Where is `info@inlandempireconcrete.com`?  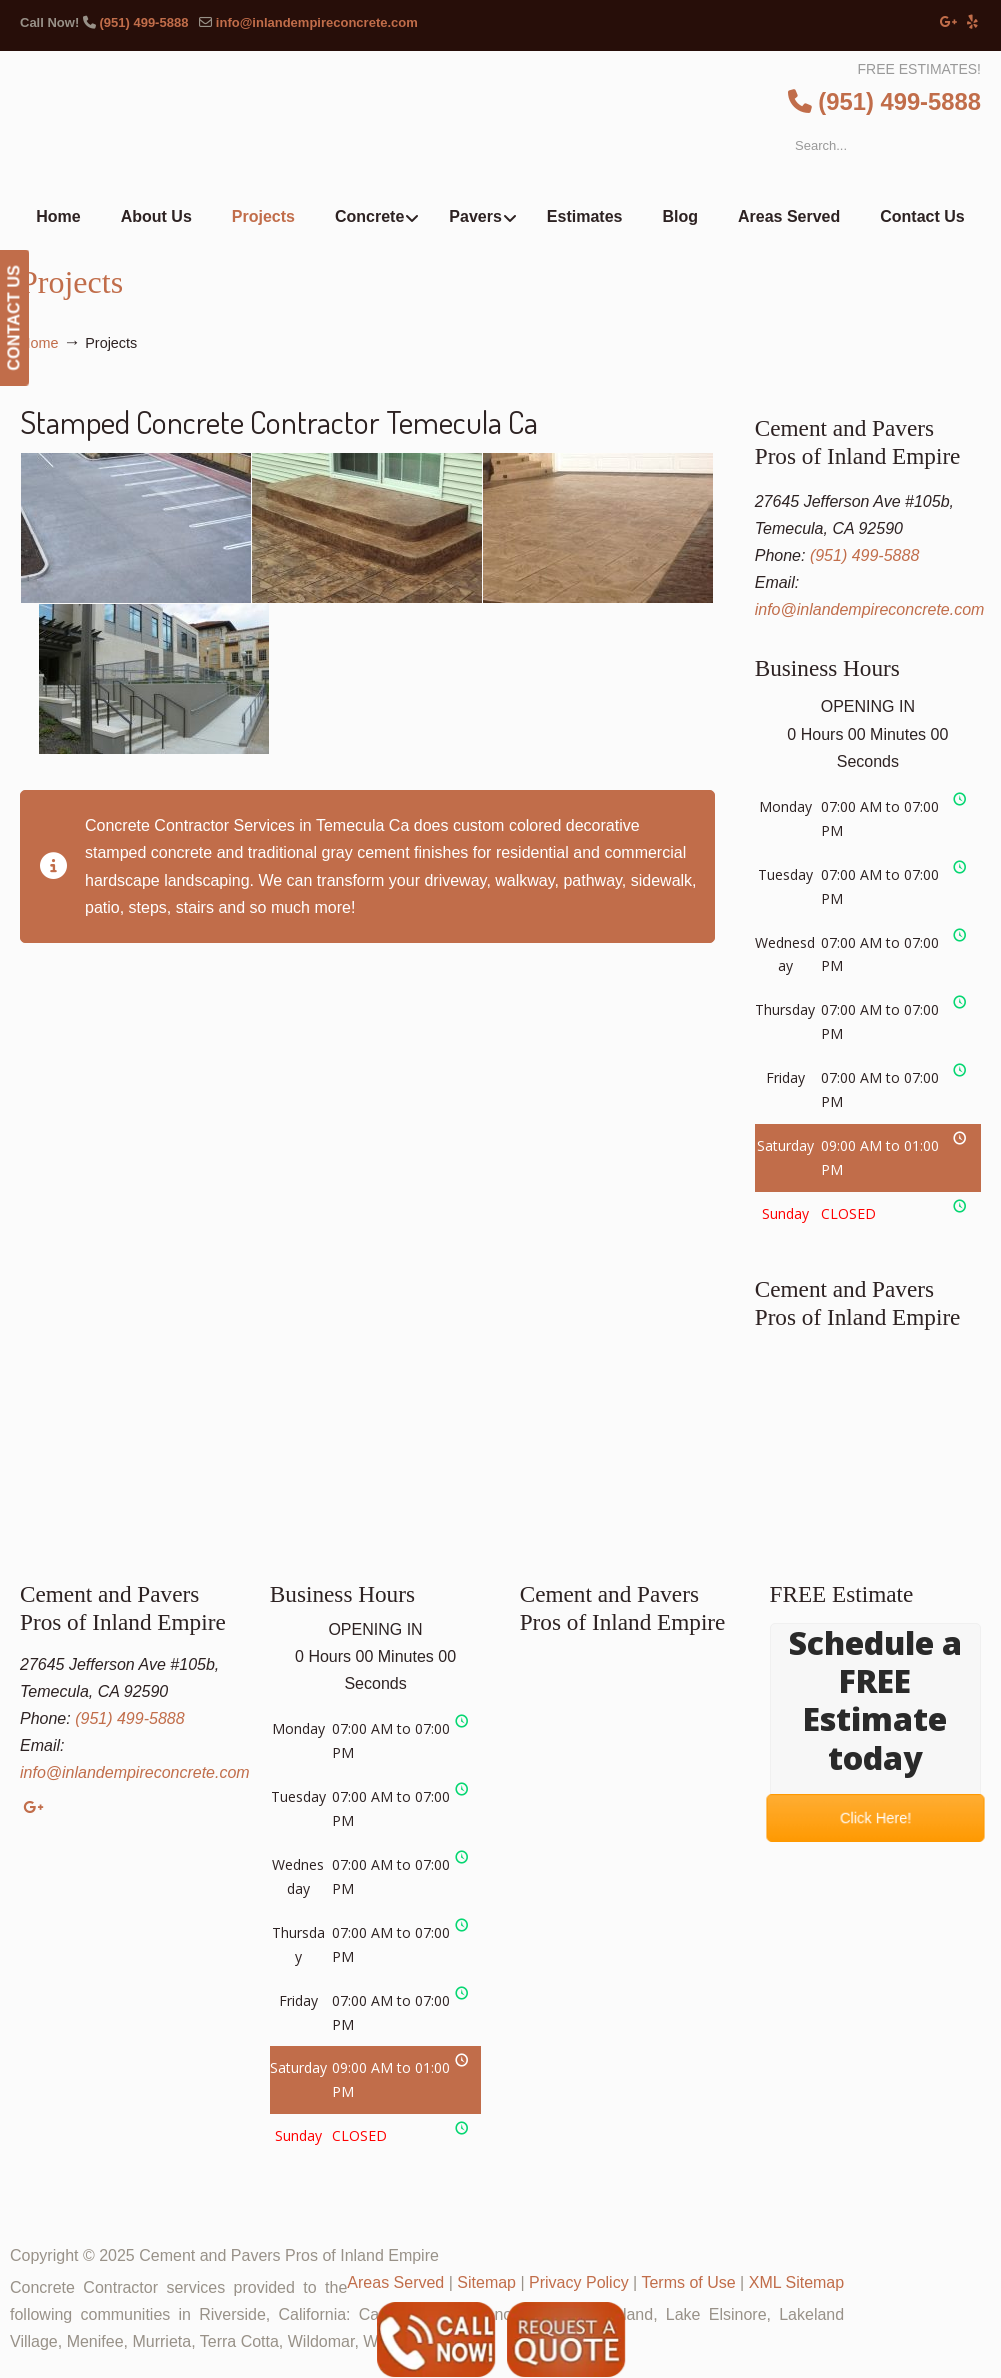
info@inlandempireconcrete.com is located at coordinates (317, 22).